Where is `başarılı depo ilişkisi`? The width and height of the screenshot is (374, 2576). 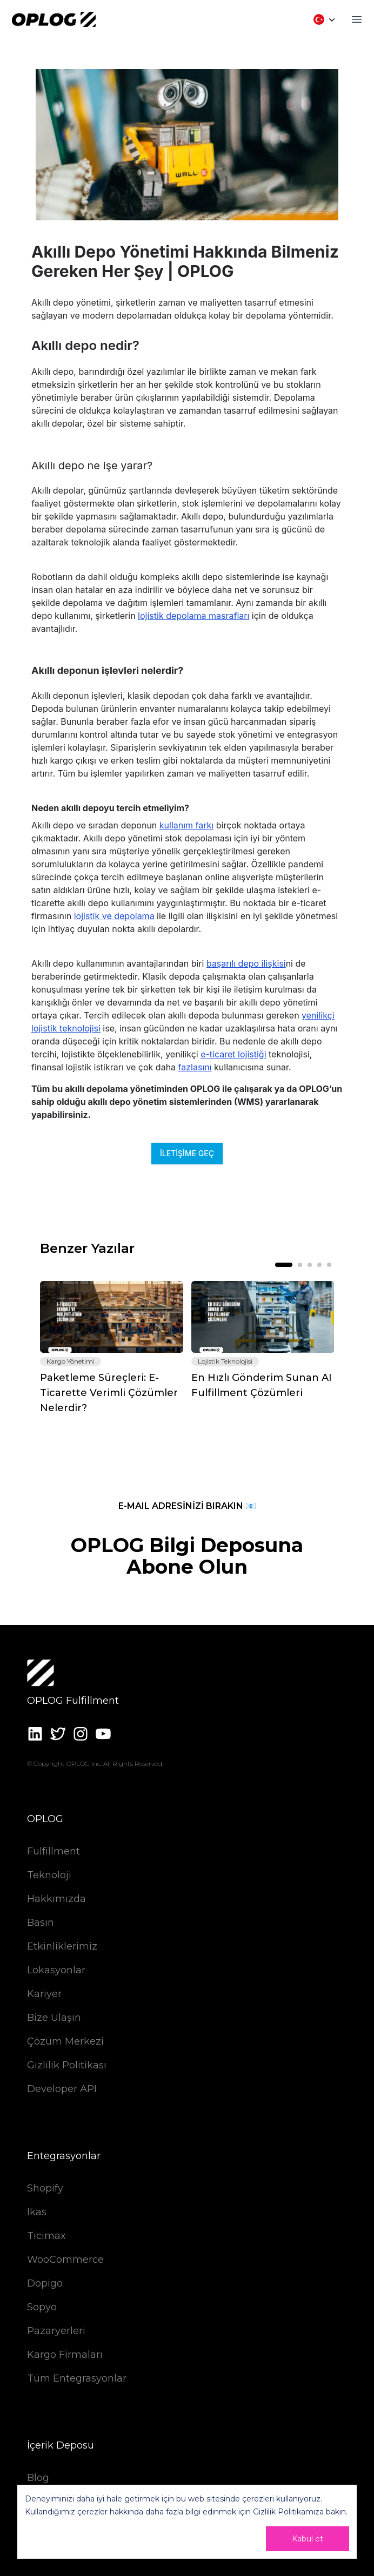
başarılı depo ilişkisi is located at coordinates (246, 963).